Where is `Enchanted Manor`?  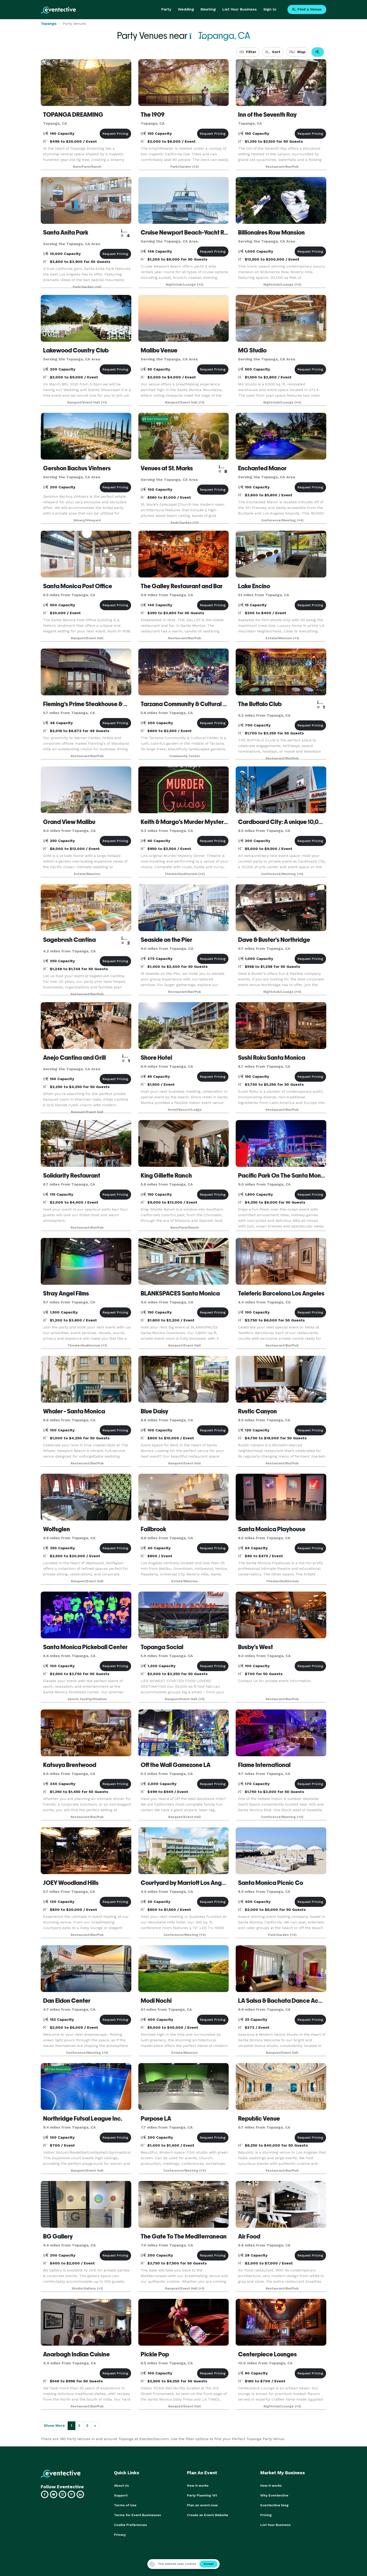 Enchanted Manor is located at coordinates (262, 468).